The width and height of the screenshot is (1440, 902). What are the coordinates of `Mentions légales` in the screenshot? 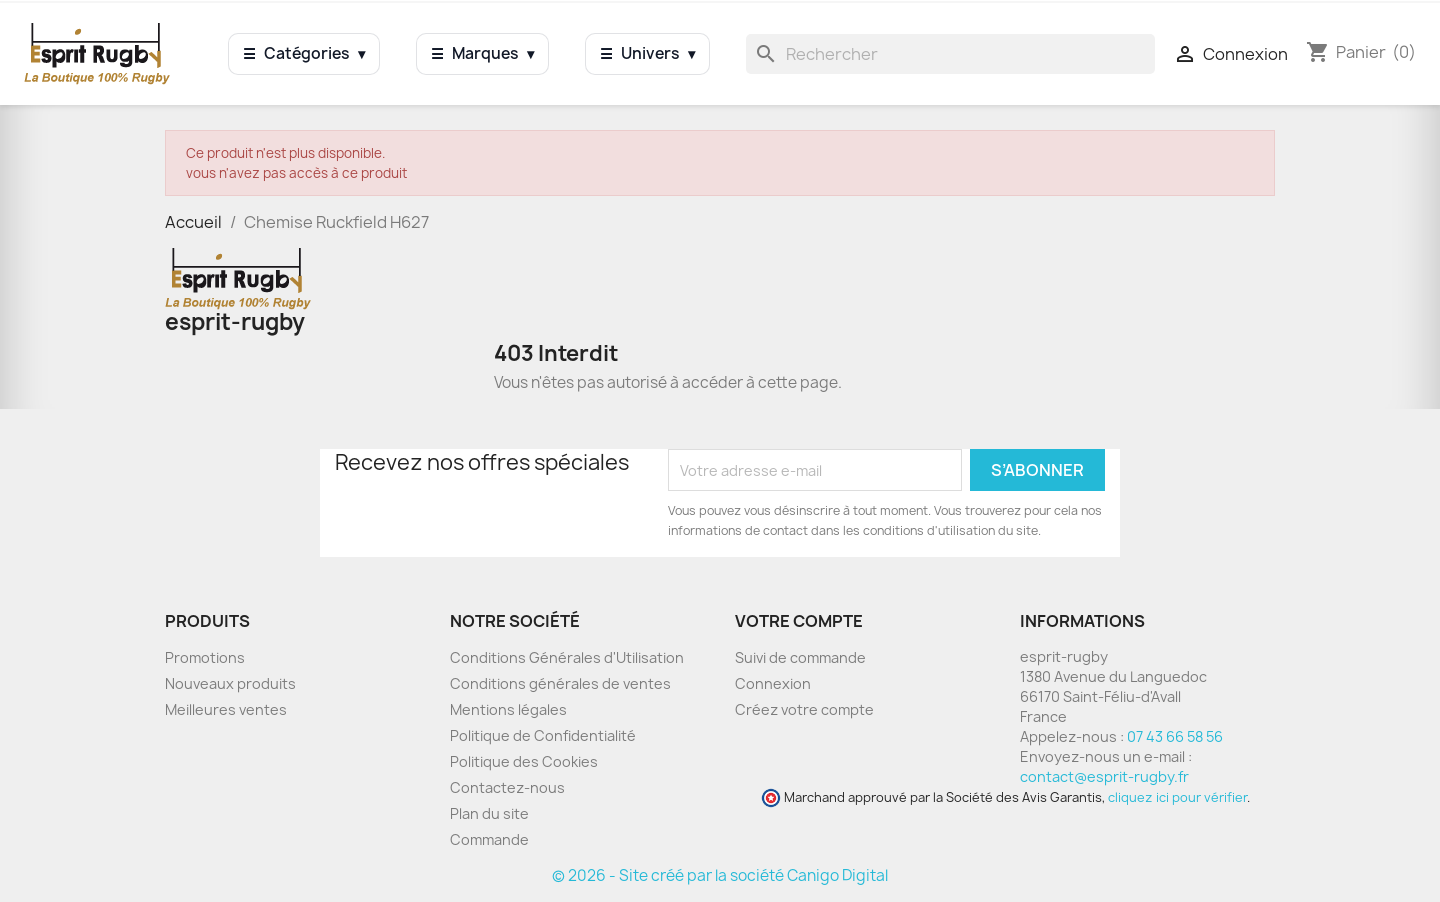 It's located at (508, 709).